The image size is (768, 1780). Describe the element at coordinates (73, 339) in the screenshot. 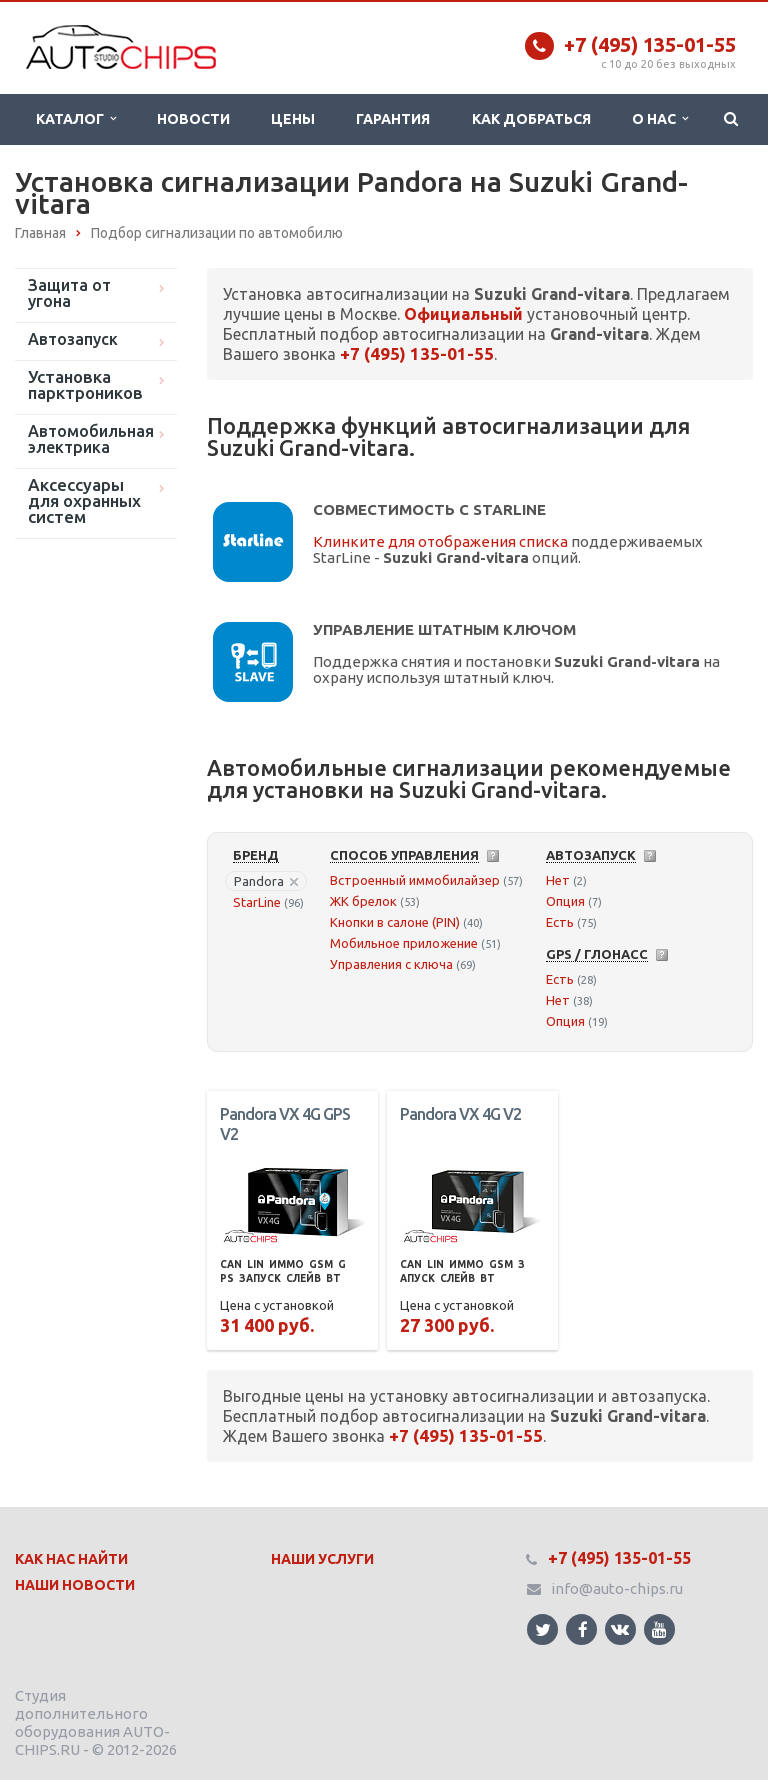

I see `Автозапуск` at that location.